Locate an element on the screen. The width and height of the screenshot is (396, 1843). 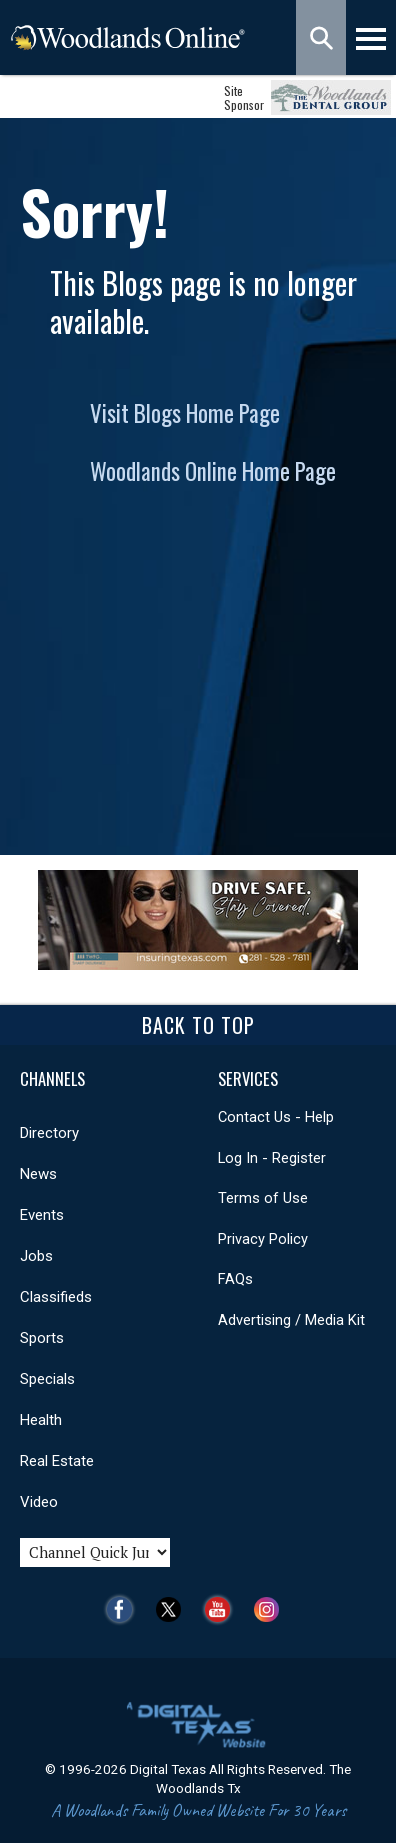
News is located at coordinates (38, 1174).